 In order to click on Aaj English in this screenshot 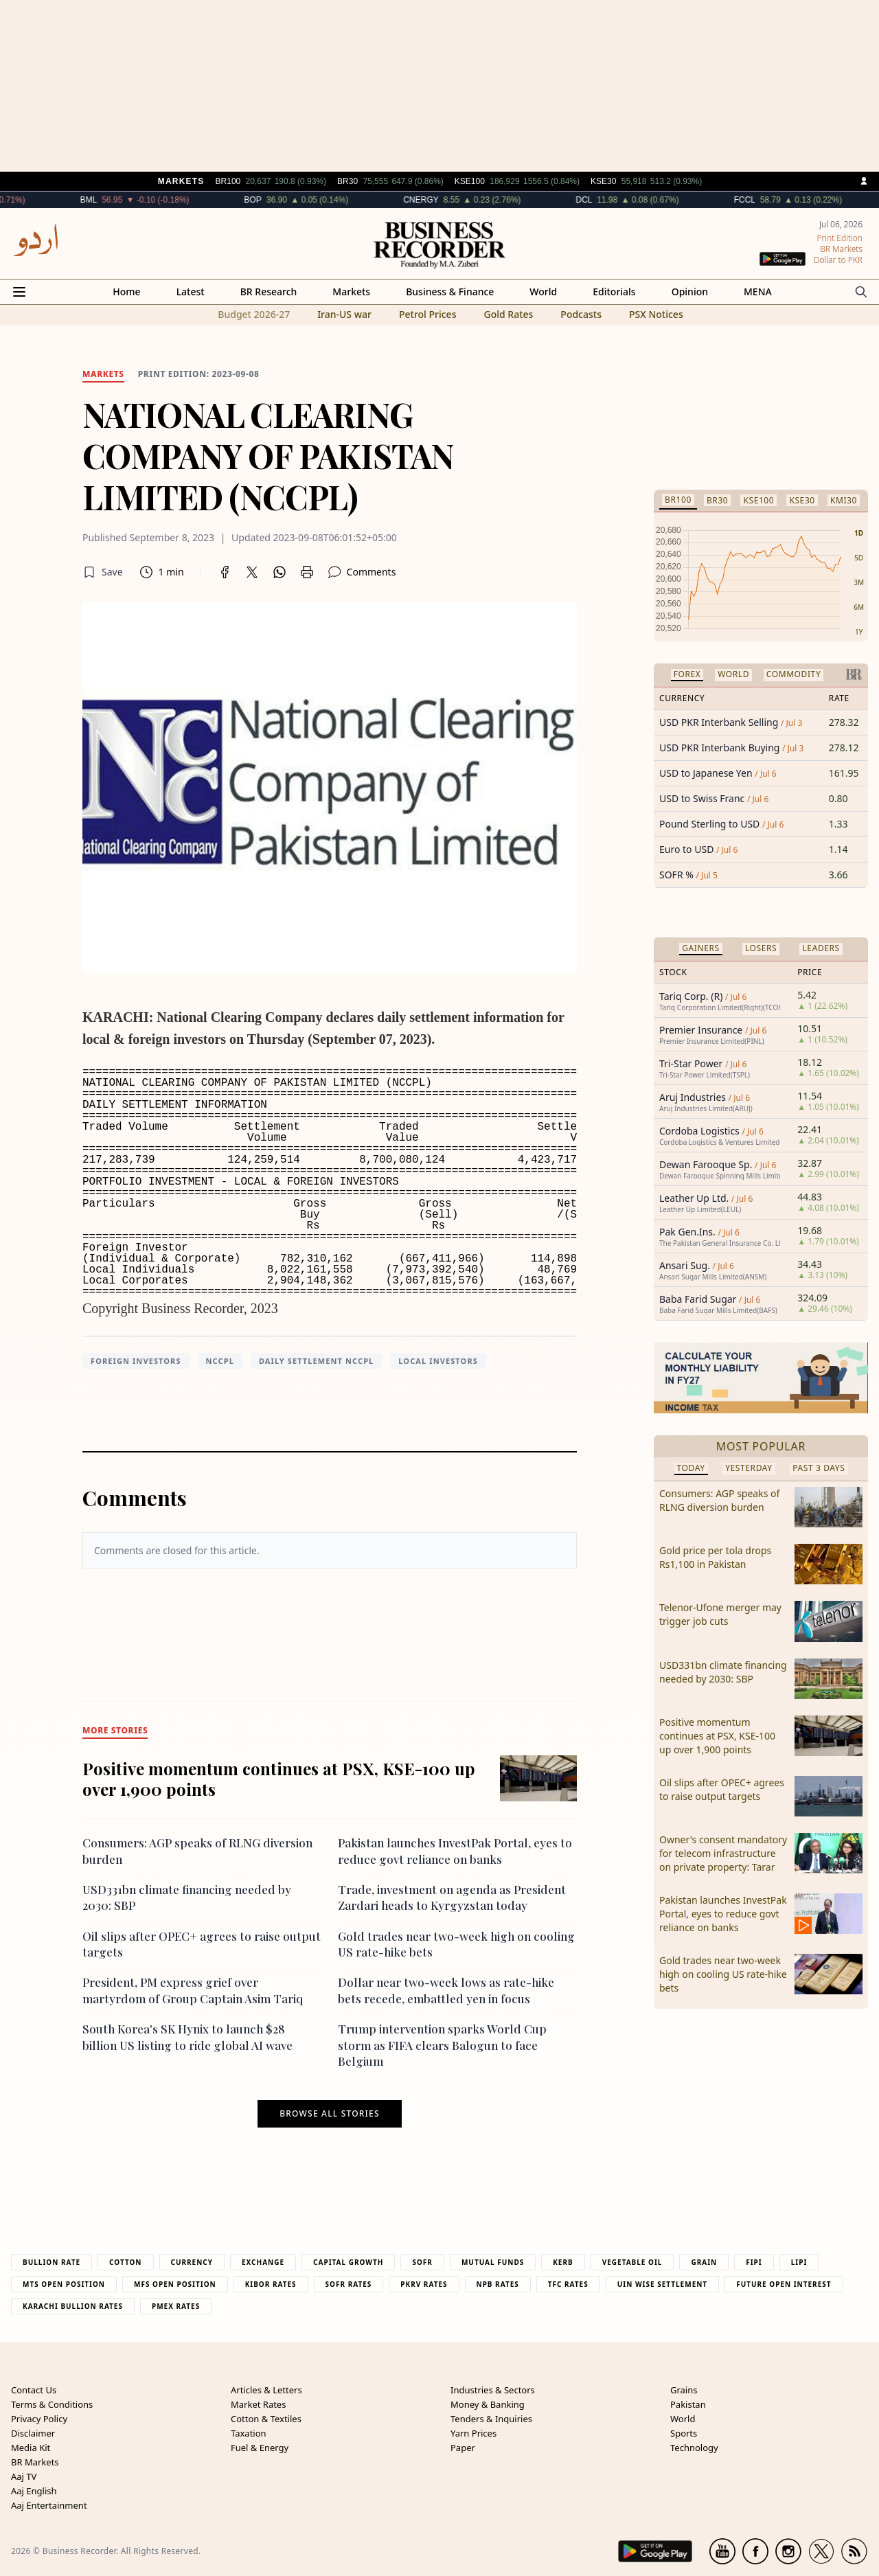, I will do `click(34, 2491)`.